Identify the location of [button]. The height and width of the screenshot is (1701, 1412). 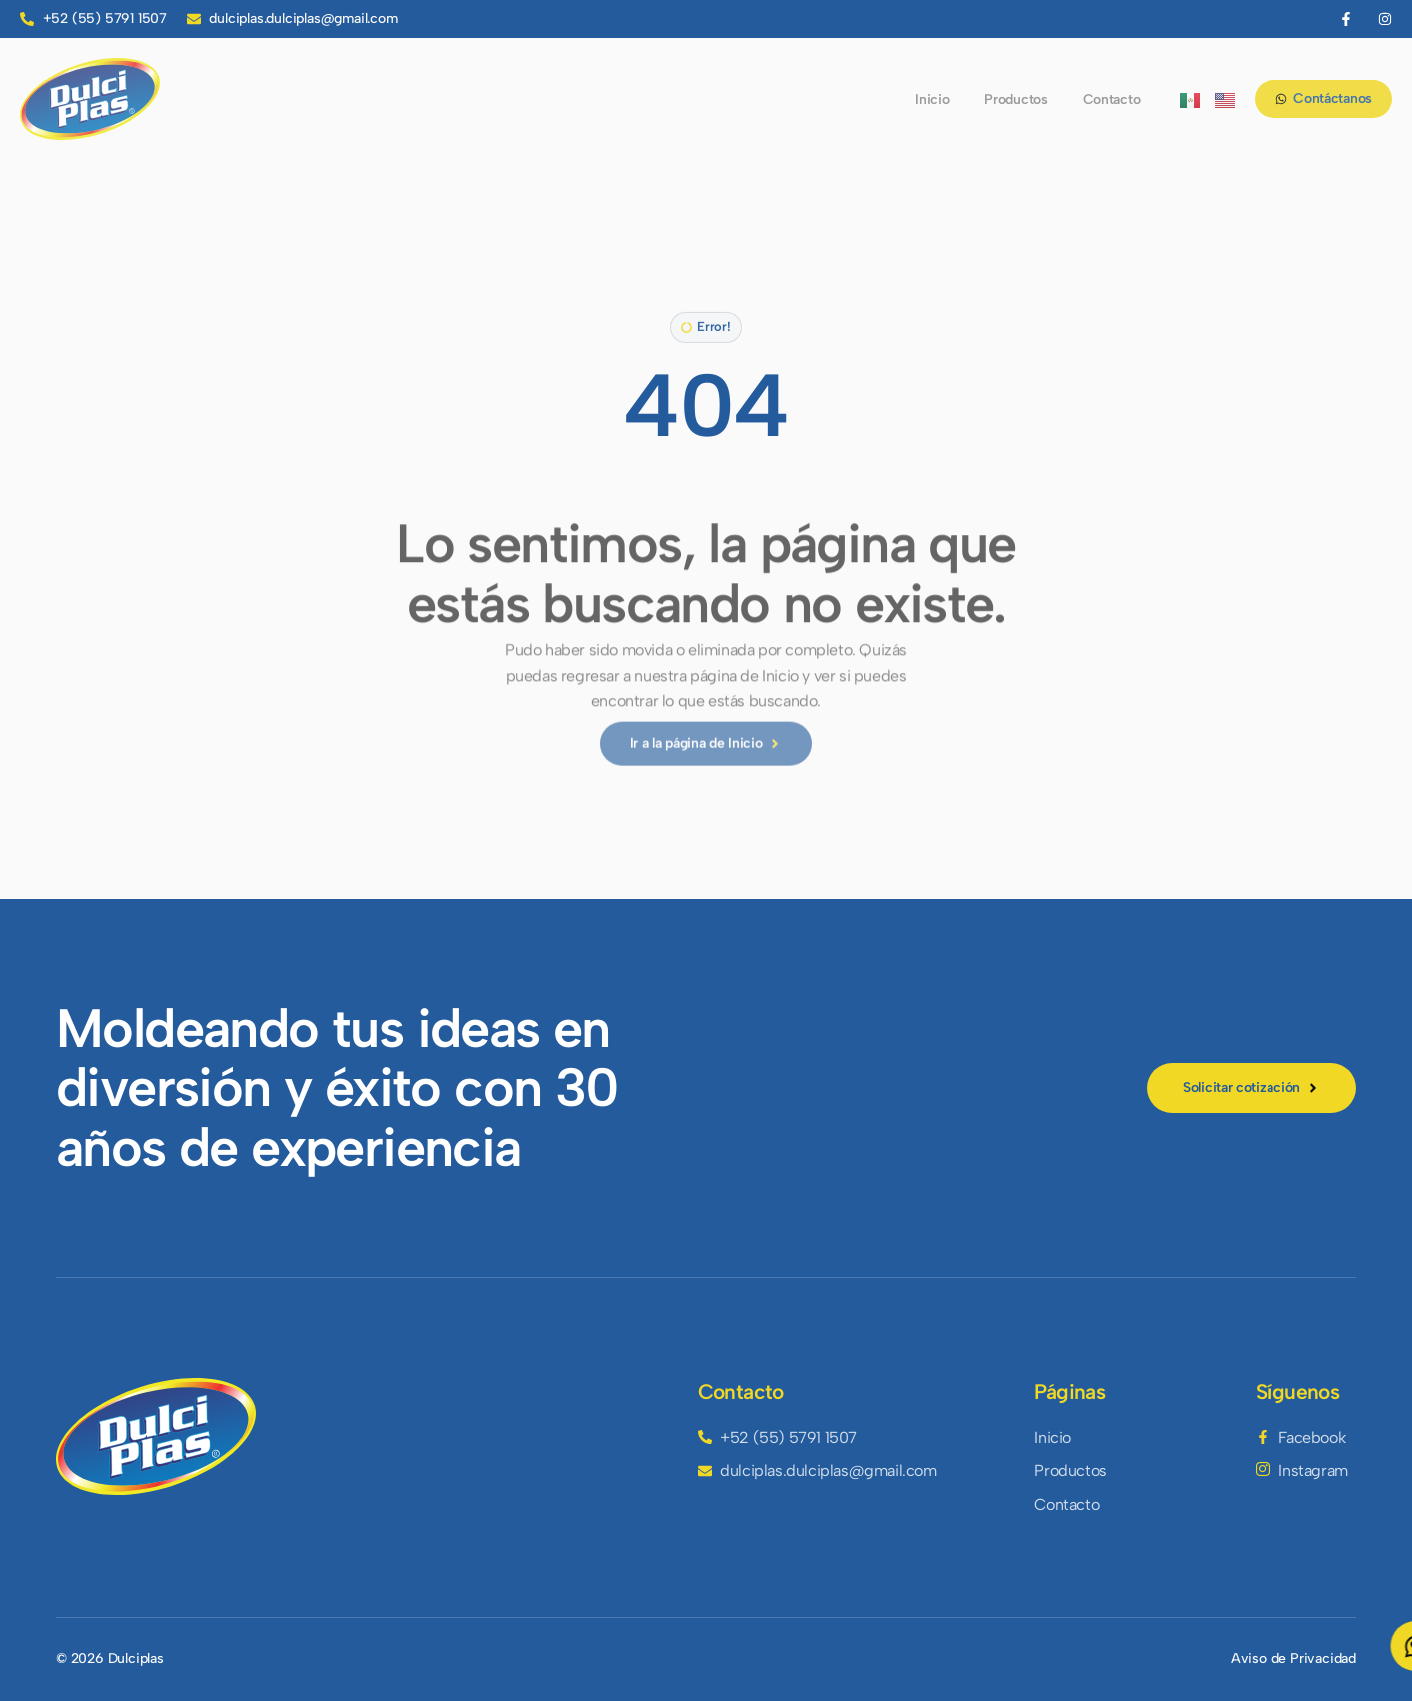
(706, 329).